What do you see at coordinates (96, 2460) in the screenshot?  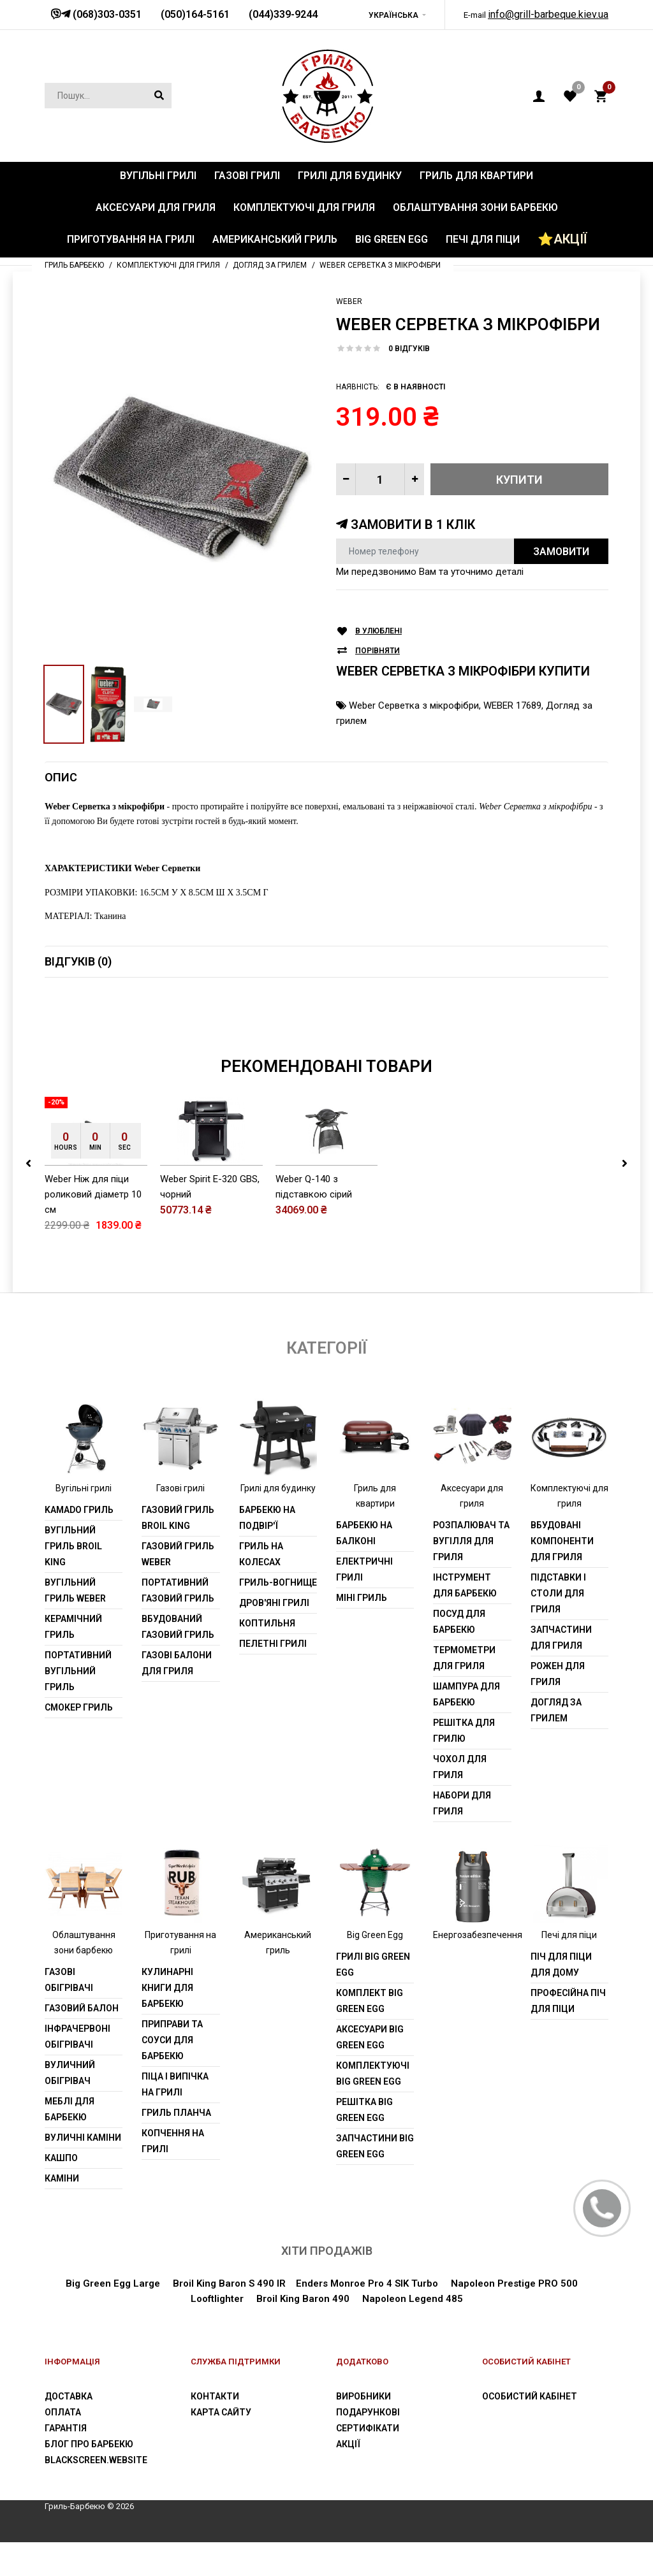 I see `blackscreen.website` at bounding box center [96, 2460].